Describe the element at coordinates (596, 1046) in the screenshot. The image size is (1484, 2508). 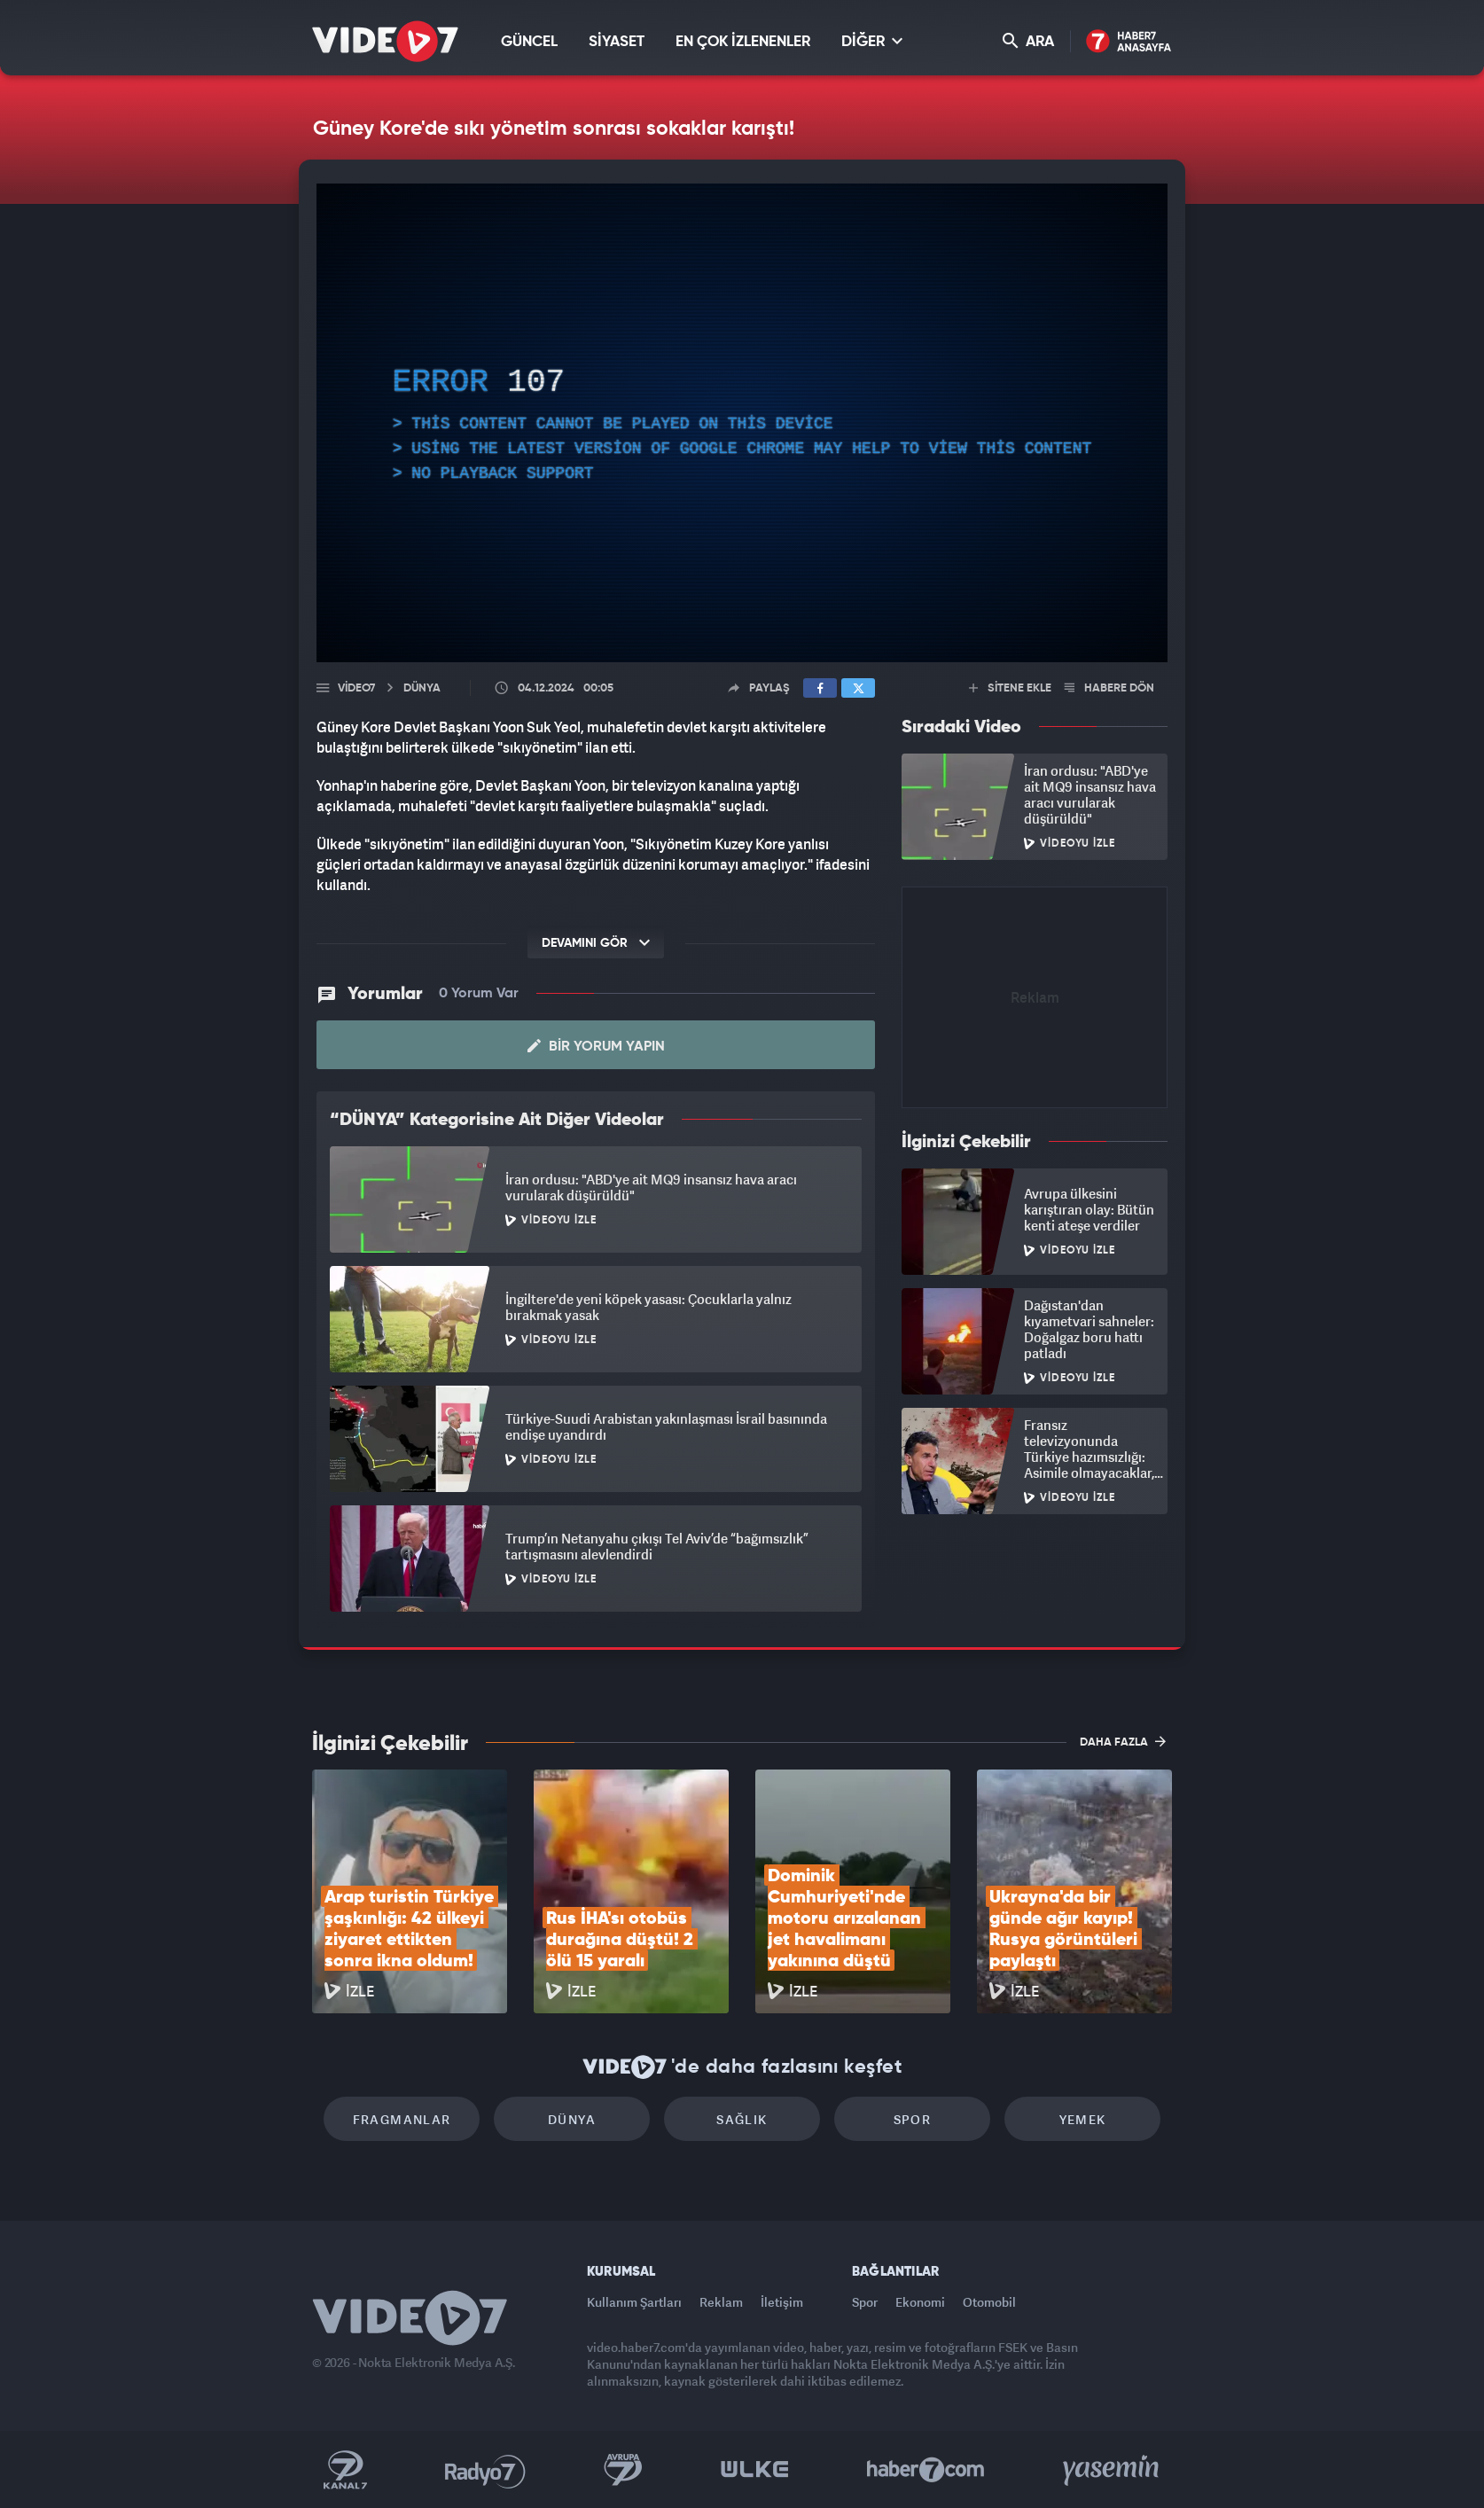
I see `Bir Yorum Yapın` at that location.